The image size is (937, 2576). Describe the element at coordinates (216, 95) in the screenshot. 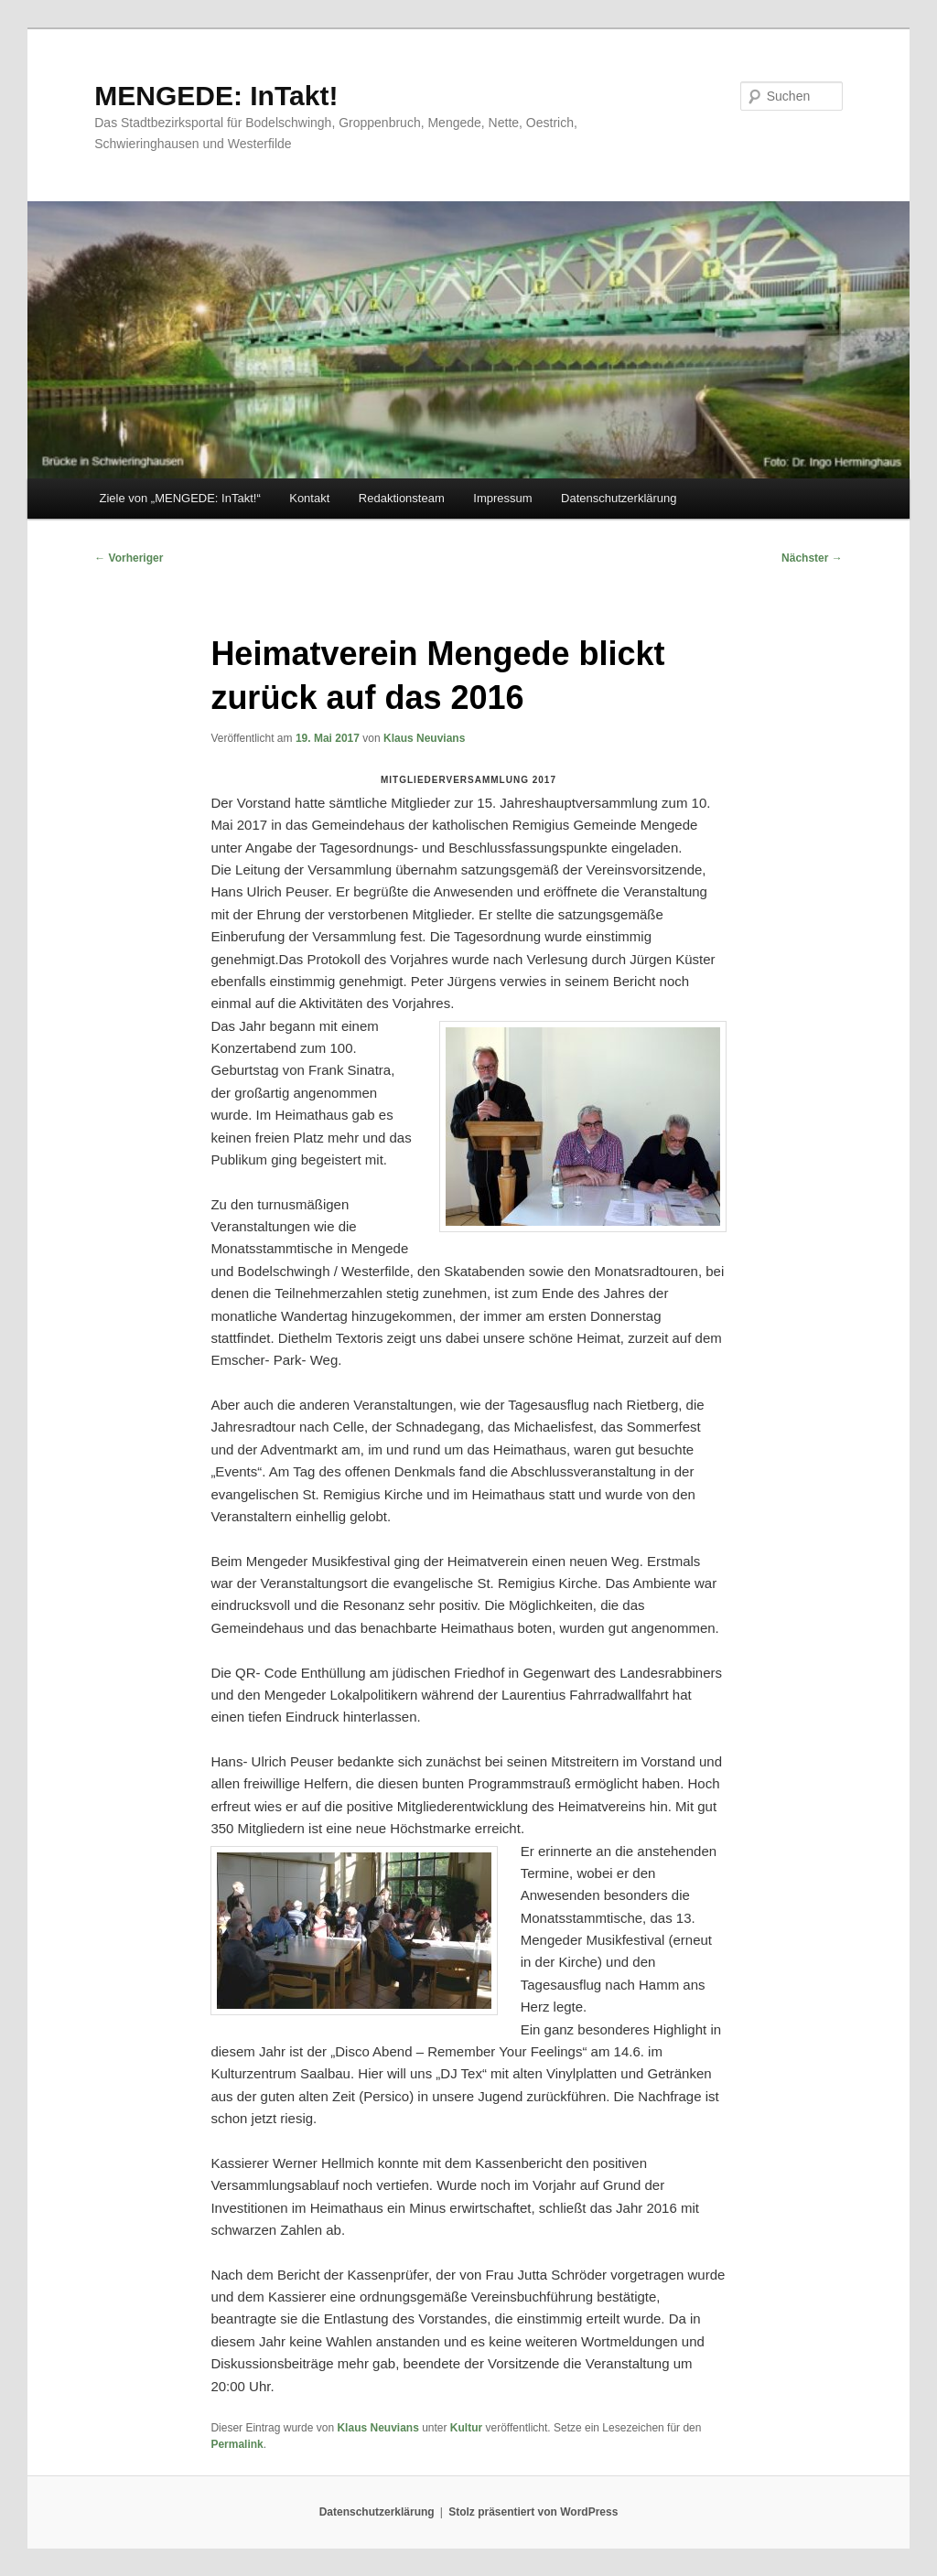

I see `MENGEDE: InTakt!` at that location.